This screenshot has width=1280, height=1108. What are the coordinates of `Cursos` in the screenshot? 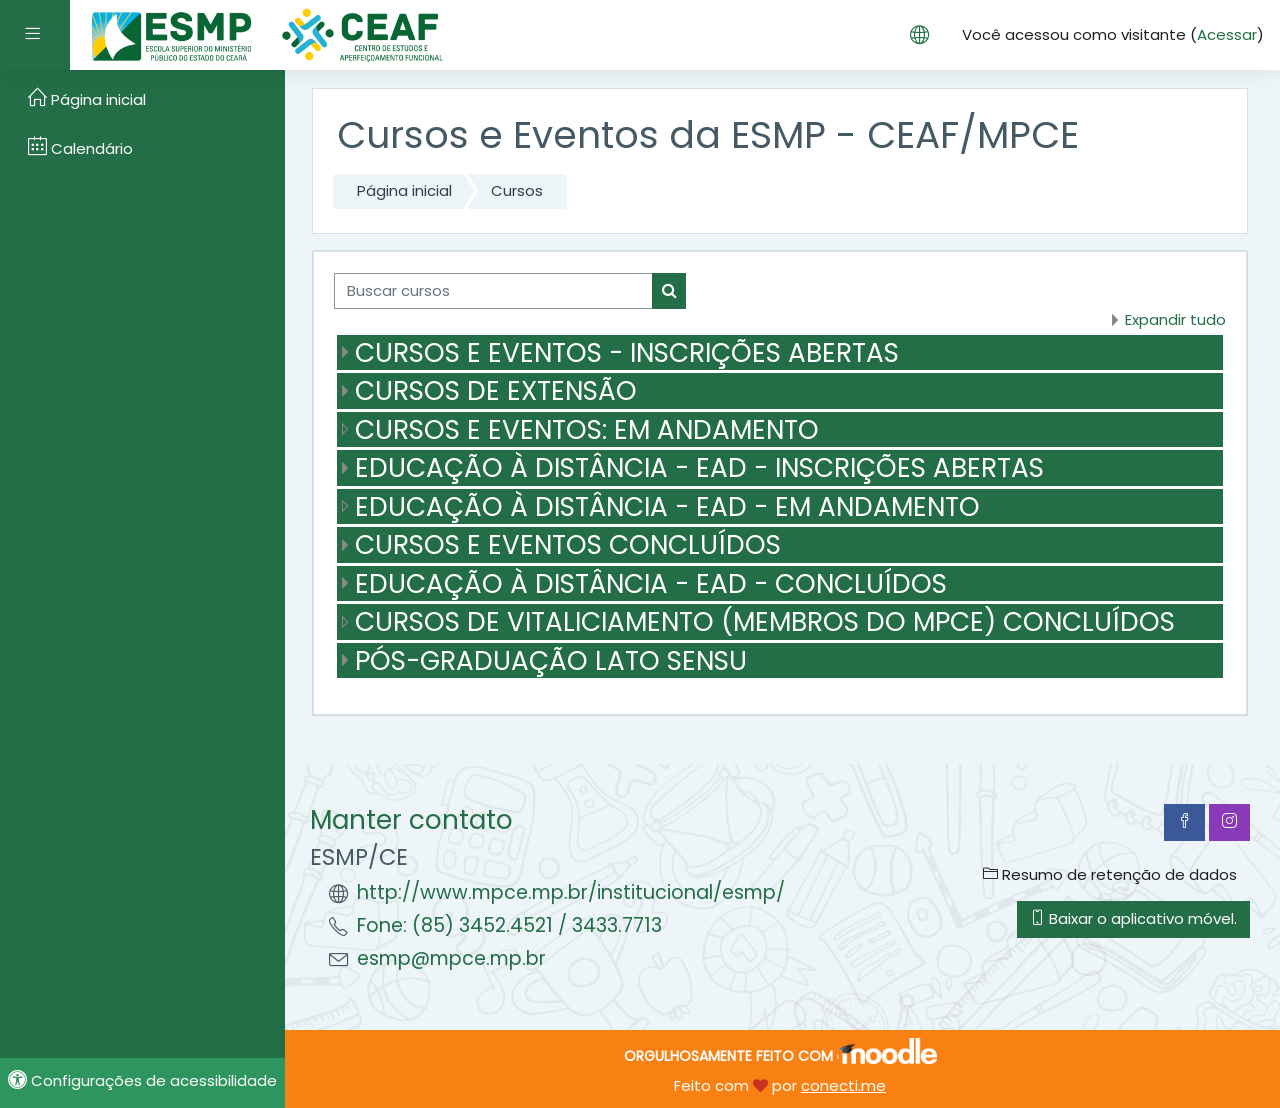 It's located at (517, 190).